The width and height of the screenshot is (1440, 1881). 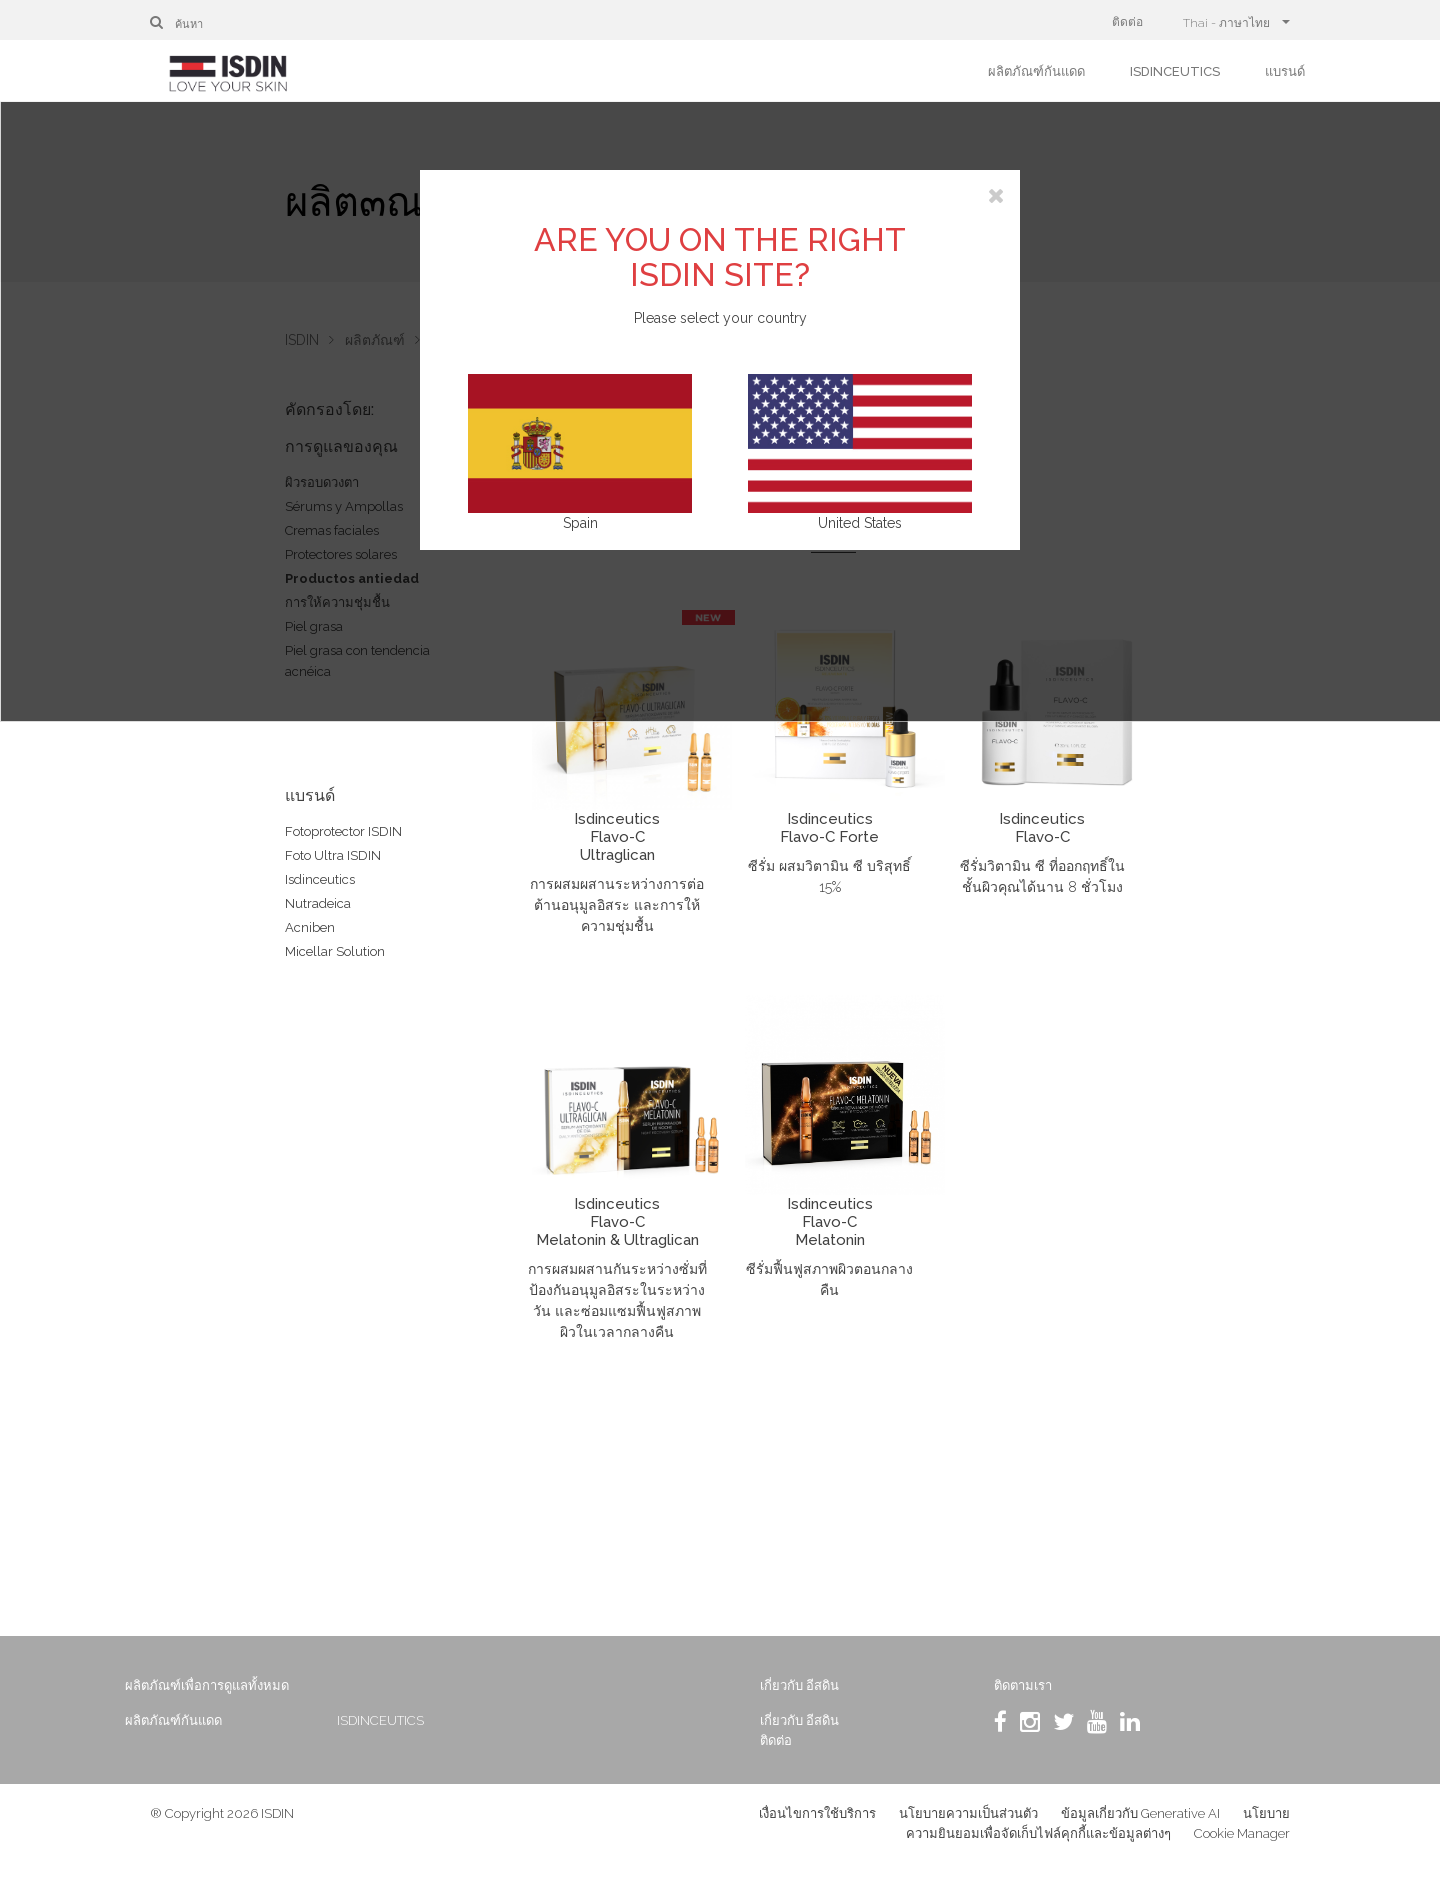 What do you see at coordinates (310, 927) in the screenshot?
I see `Acniben` at bounding box center [310, 927].